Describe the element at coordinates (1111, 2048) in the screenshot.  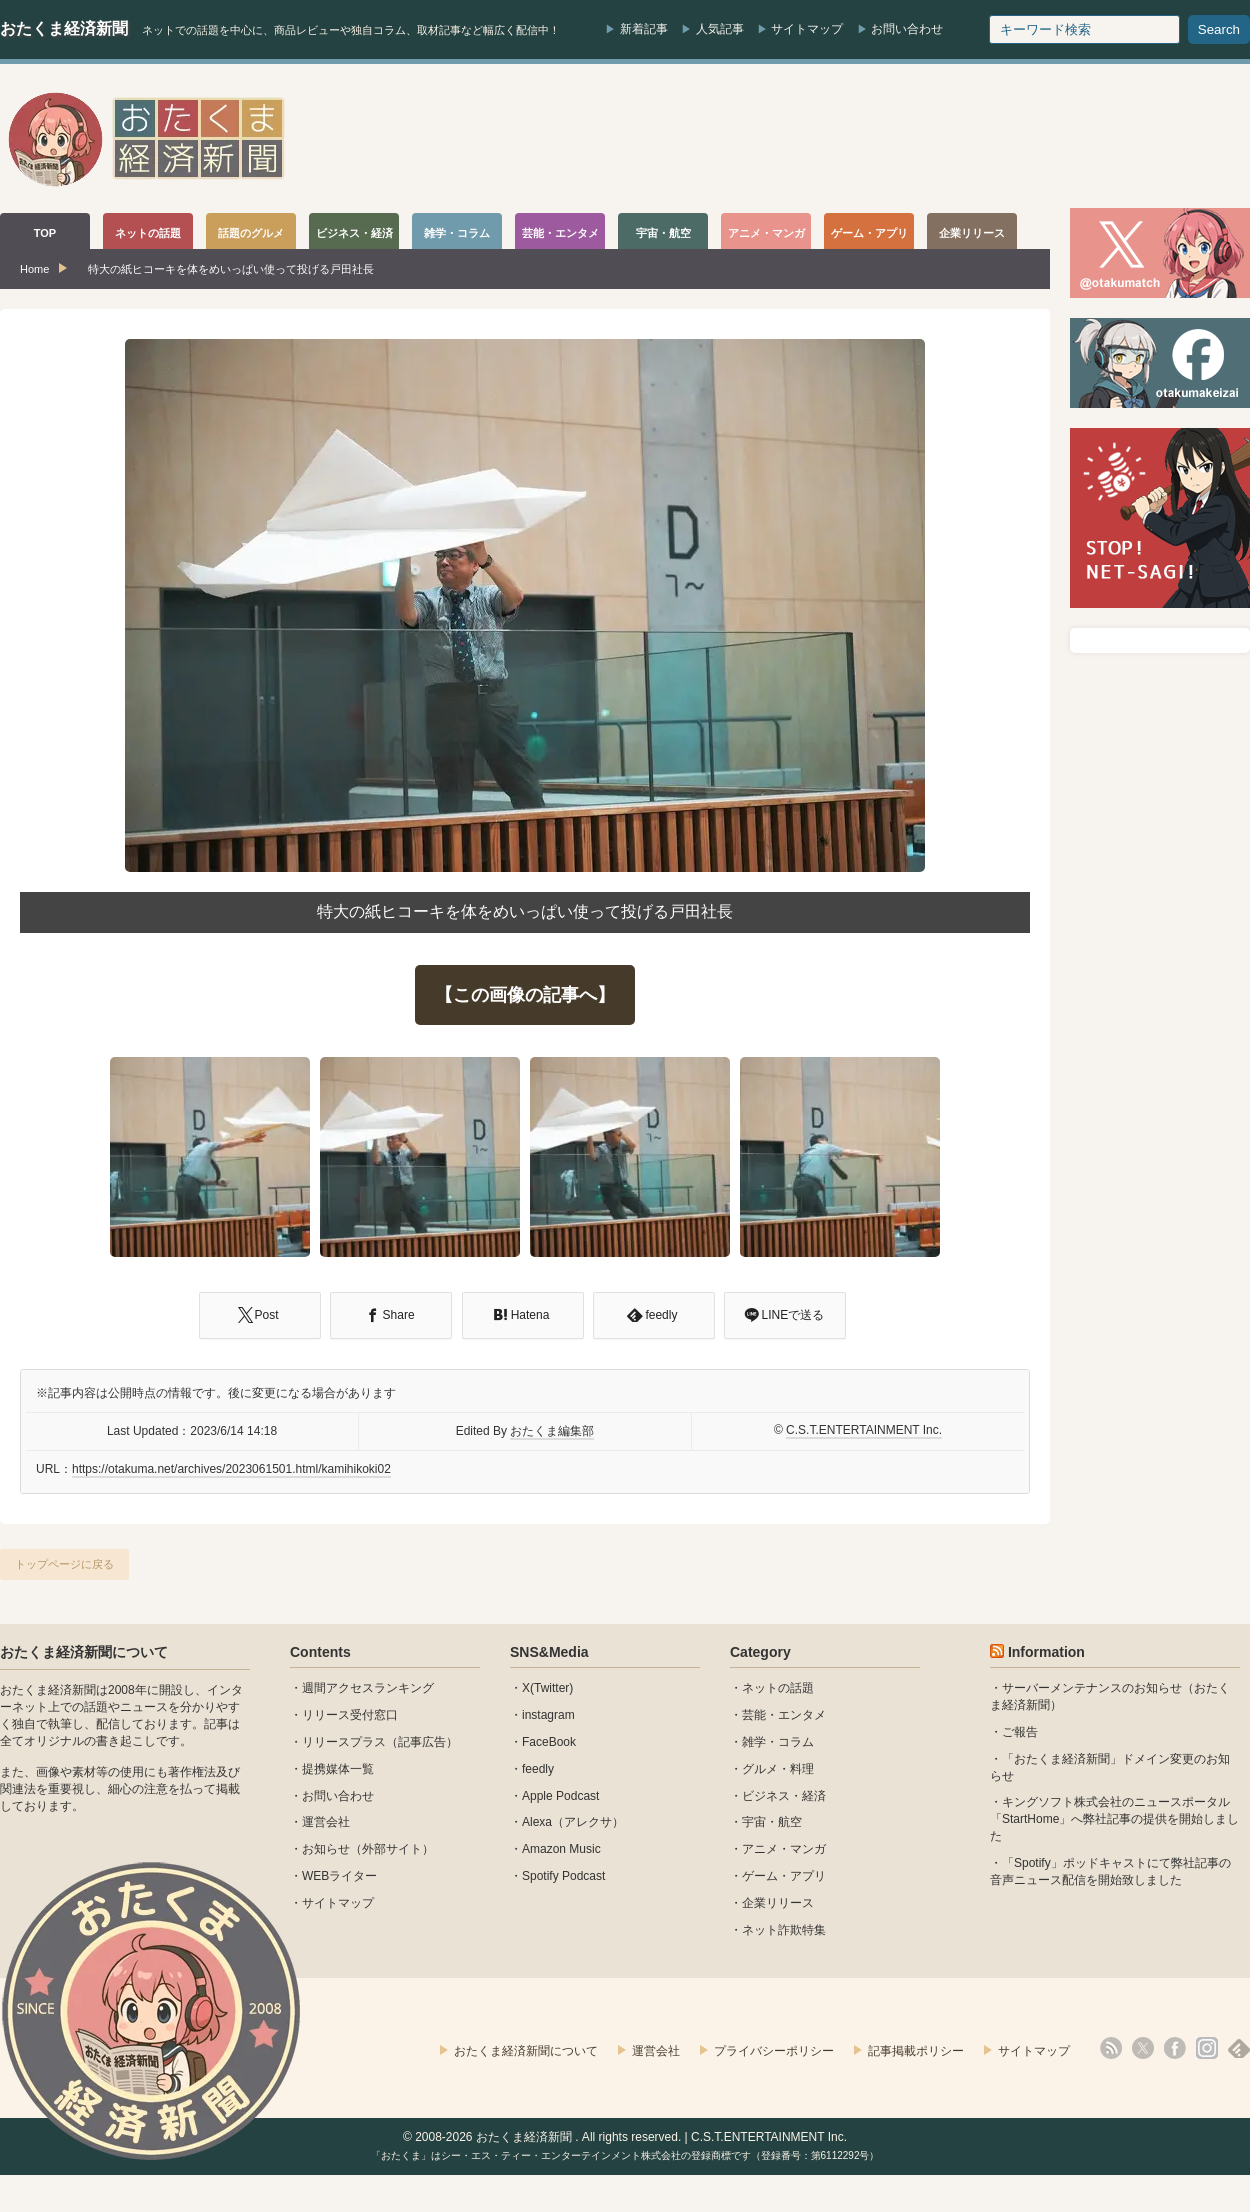
I see `rss` at that location.